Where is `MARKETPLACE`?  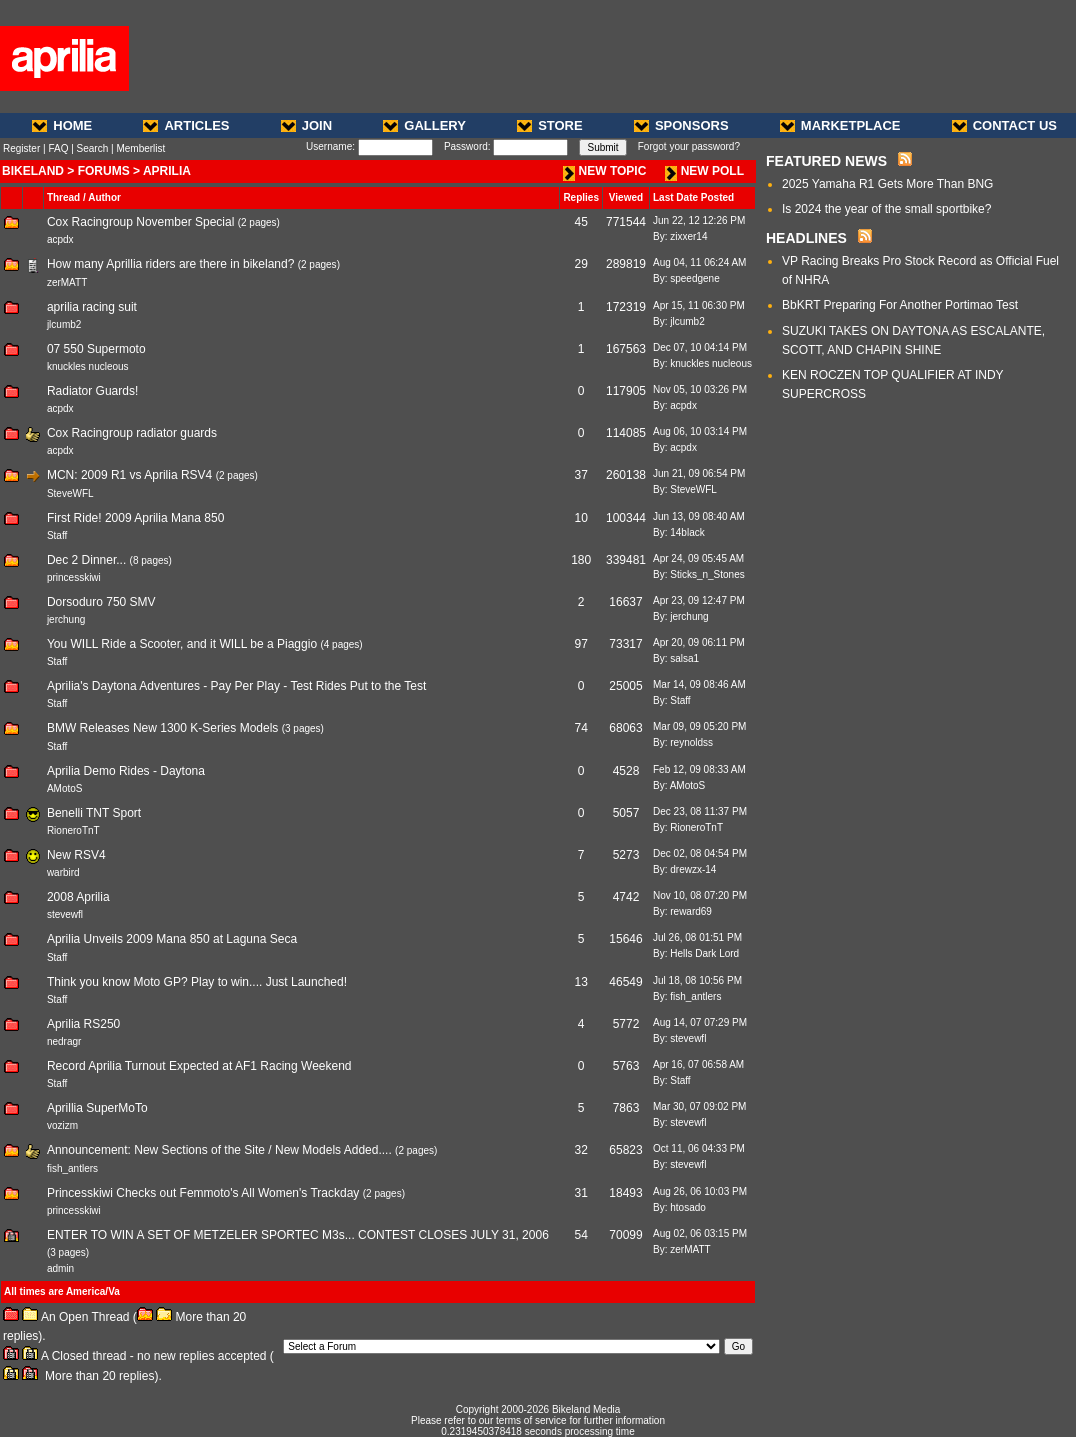 MARKETPLACE is located at coordinates (840, 125).